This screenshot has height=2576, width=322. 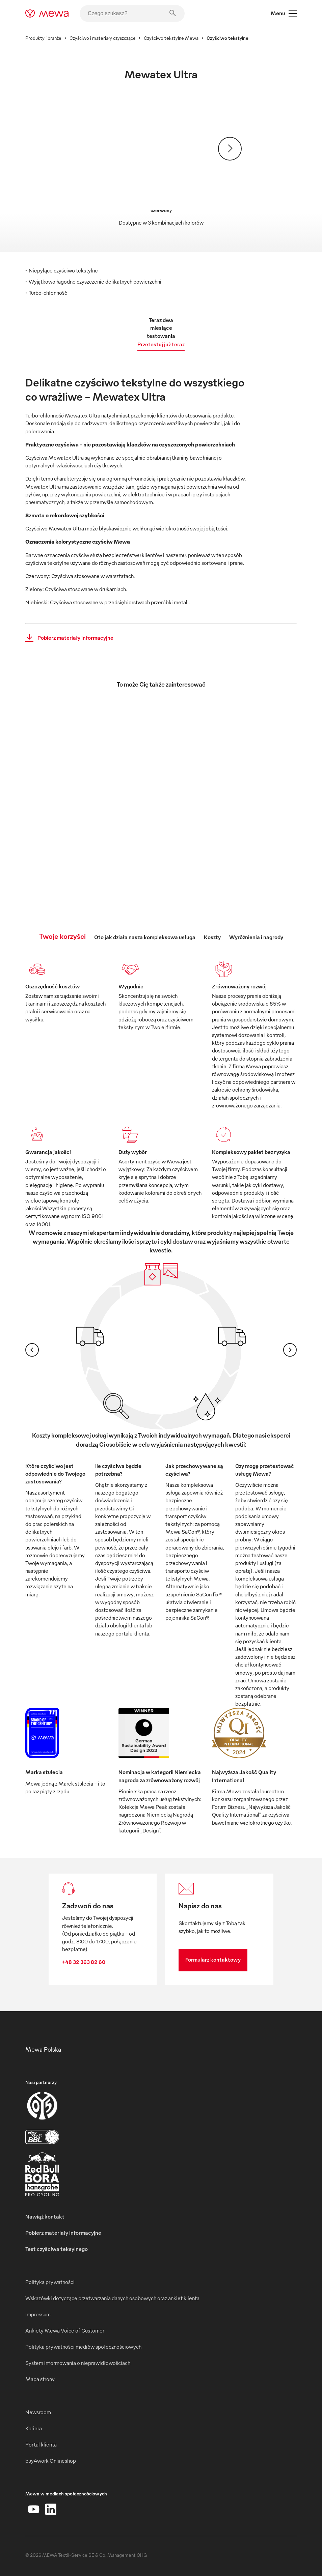 What do you see at coordinates (77, 2363) in the screenshot?
I see `System informowania o nieprawidłowościach` at bounding box center [77, 2363].